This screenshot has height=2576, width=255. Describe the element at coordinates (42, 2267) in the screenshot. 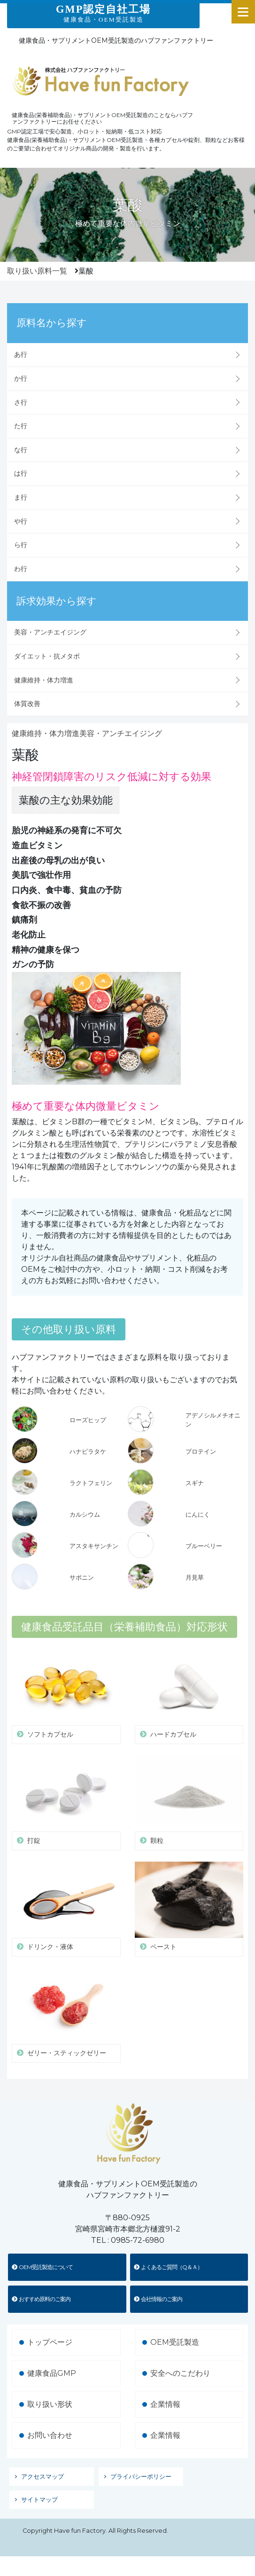

I see `OEM受託製造について` at that location.